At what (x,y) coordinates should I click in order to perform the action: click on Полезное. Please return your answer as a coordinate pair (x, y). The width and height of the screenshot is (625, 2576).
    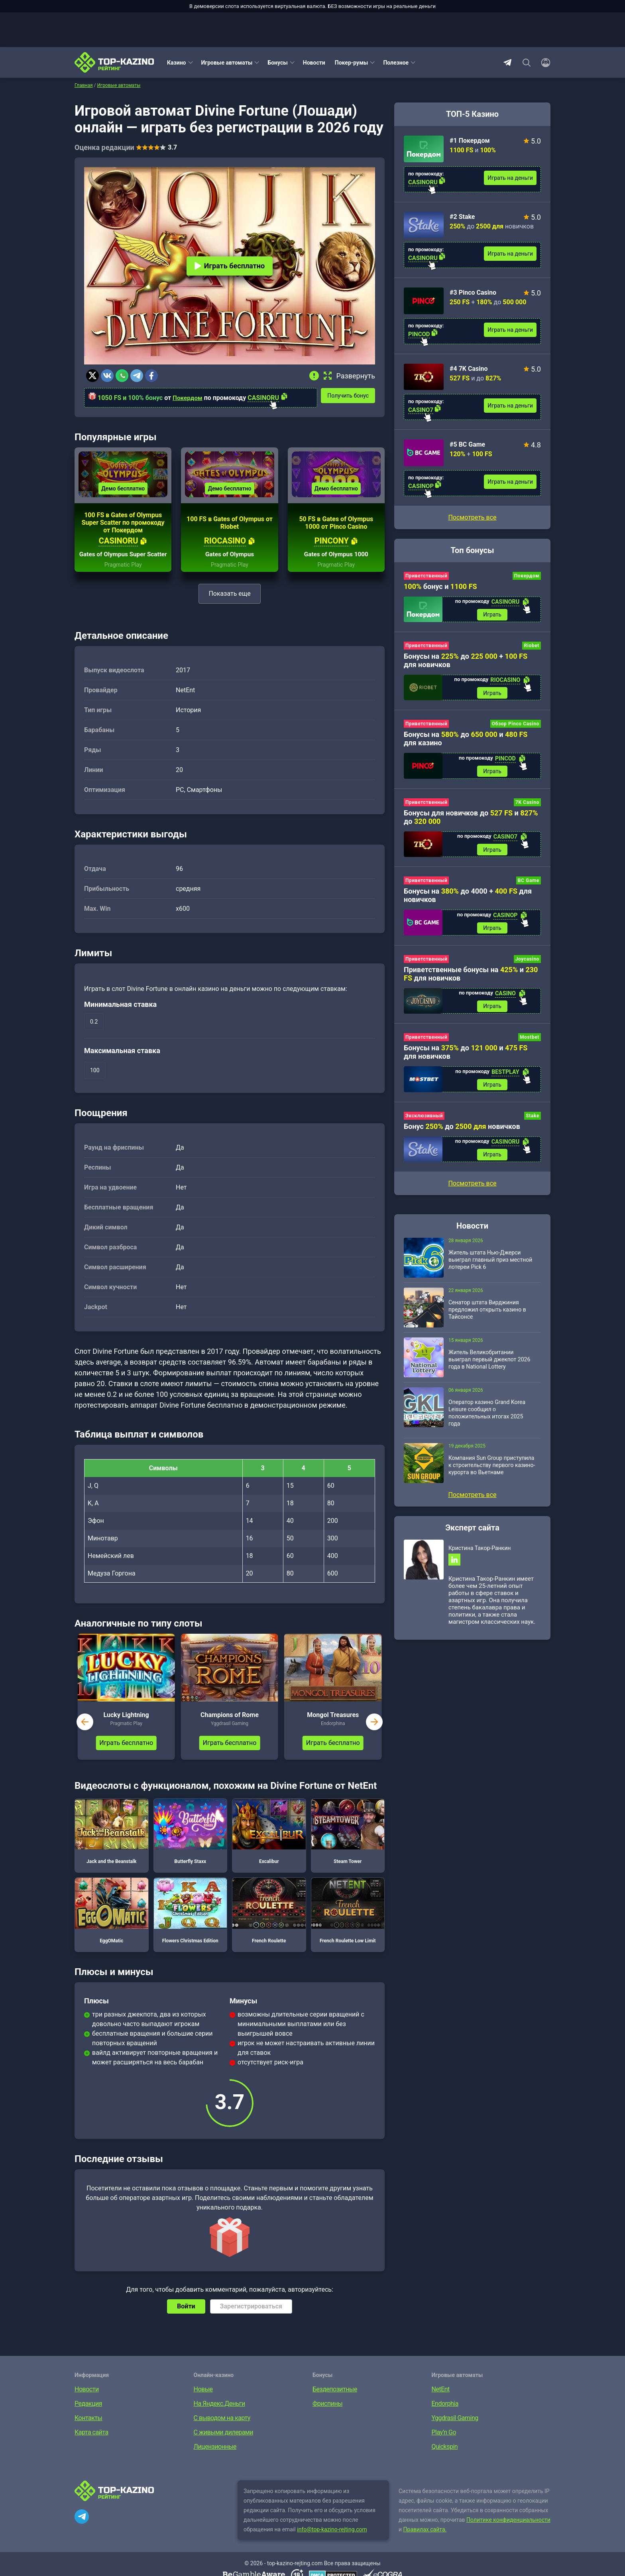
    Looking at the image, I should click on (396, 62).